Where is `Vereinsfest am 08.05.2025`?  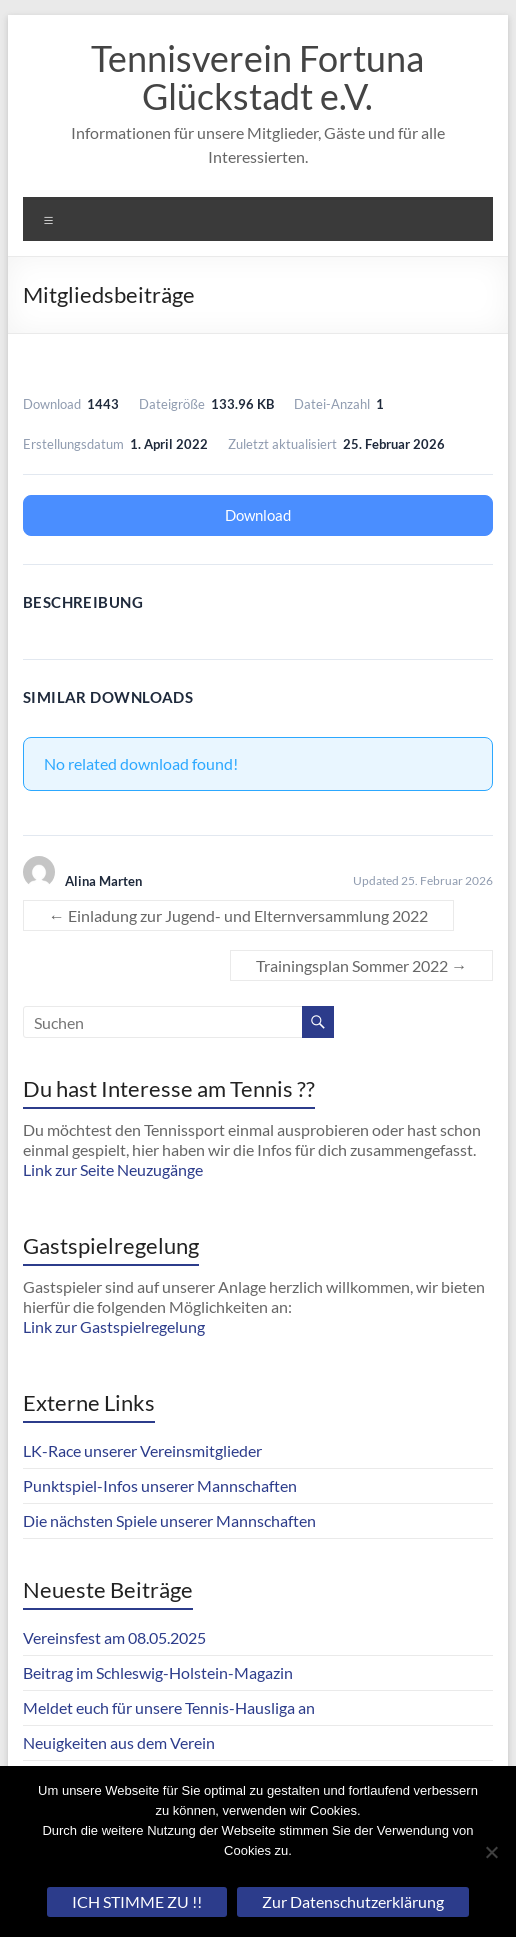 Vereinsfest am 08.05.2025 is located at coordinates (114, 1637).